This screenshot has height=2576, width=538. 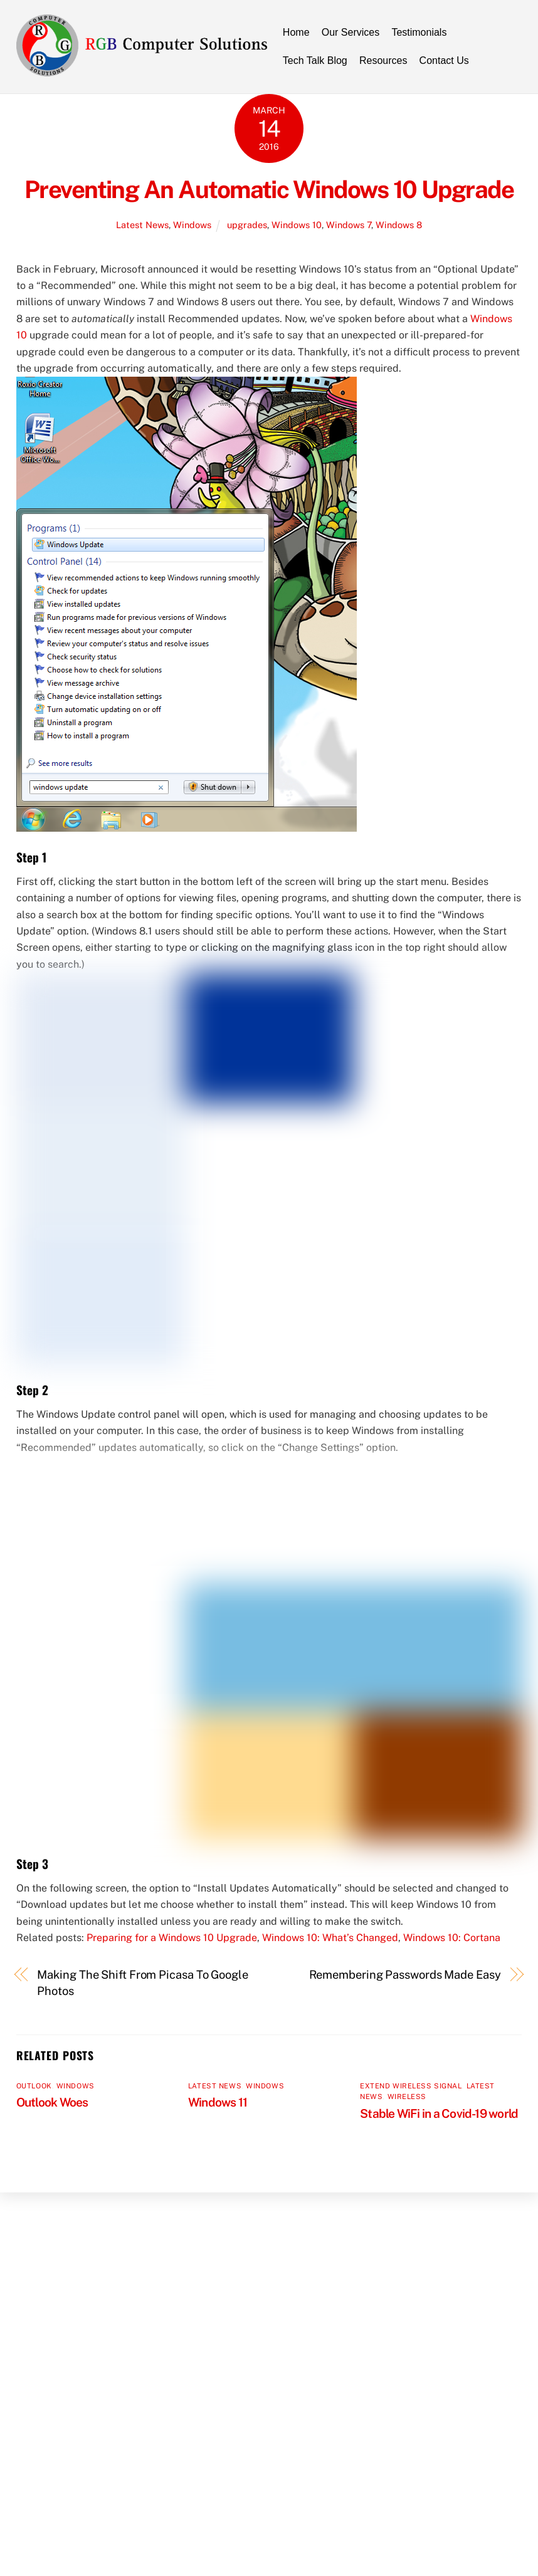 I want to click on Latest News, so click(x=142, y=224).